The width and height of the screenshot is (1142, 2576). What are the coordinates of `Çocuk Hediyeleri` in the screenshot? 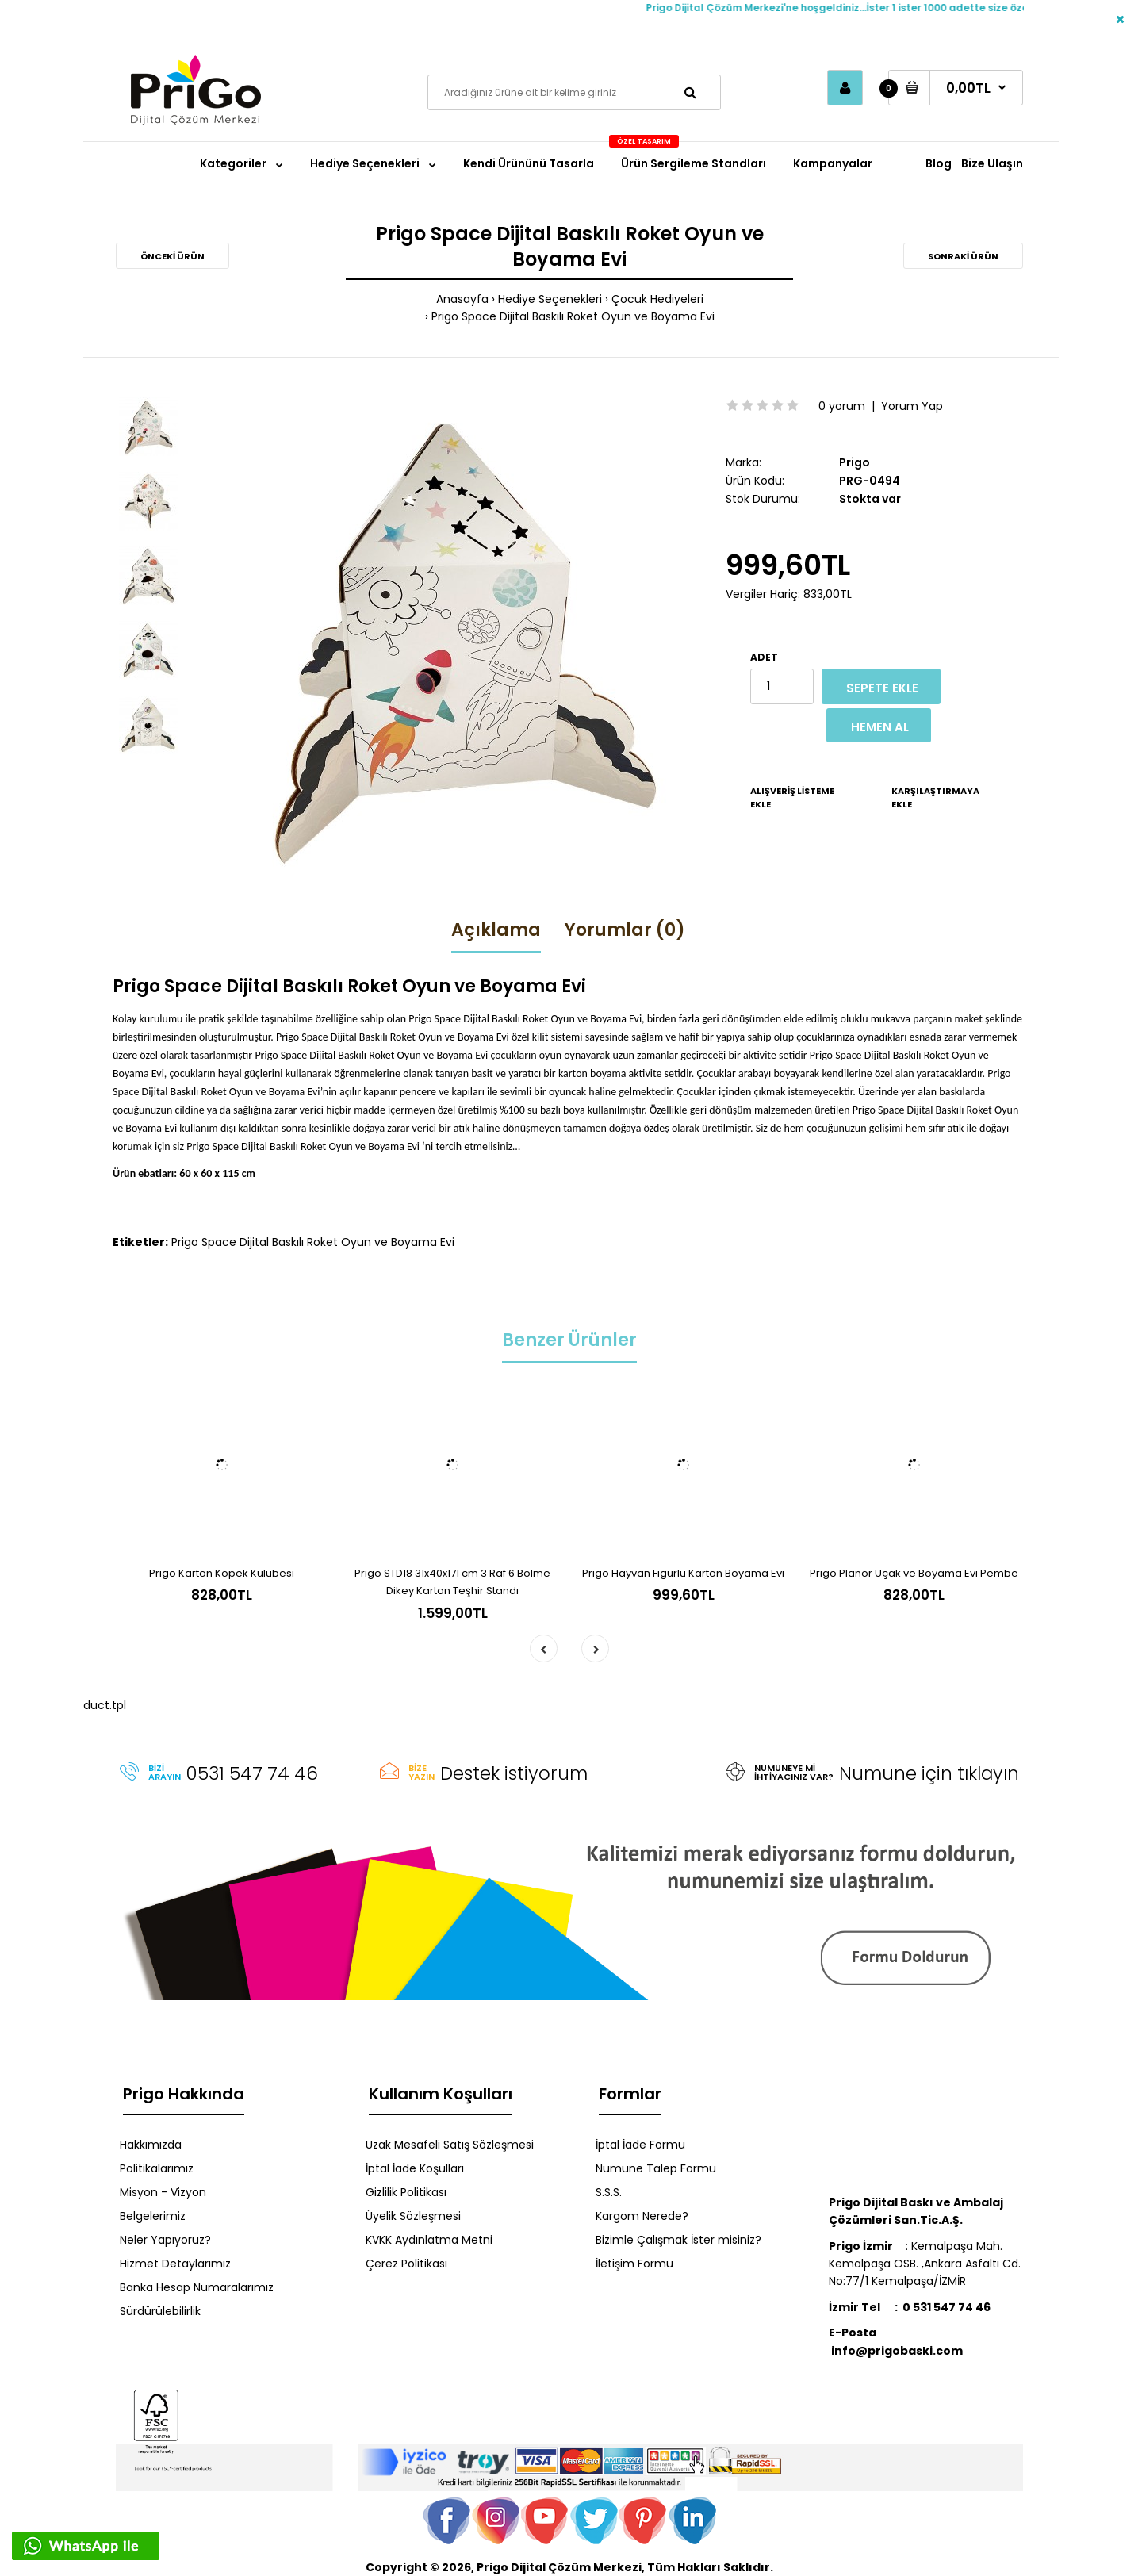 It's located at (657, 299).